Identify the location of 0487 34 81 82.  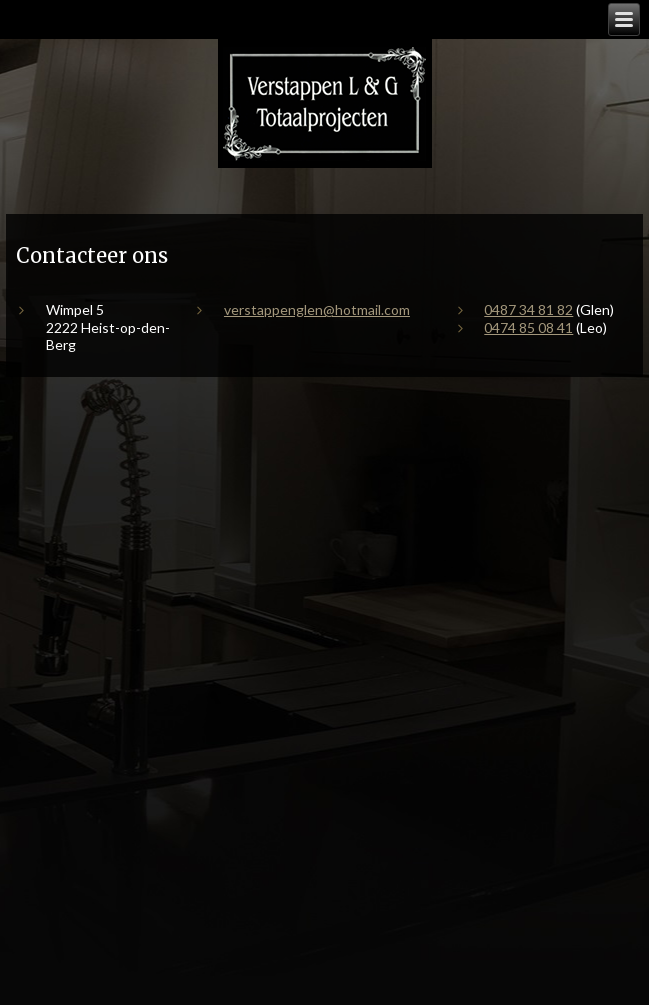
(528, 309).